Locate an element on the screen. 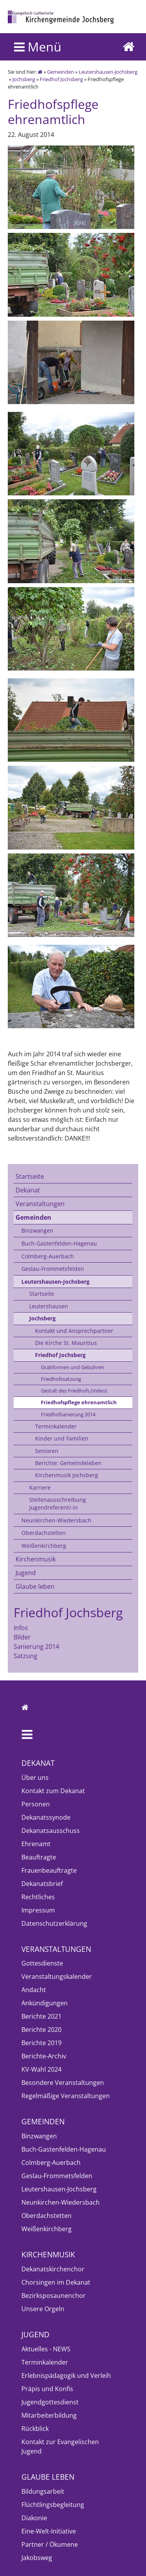 Image resolution: width=146 pixels, height=2576 pixels. Dekanatsbrief is located at coordinates (42, 1883).